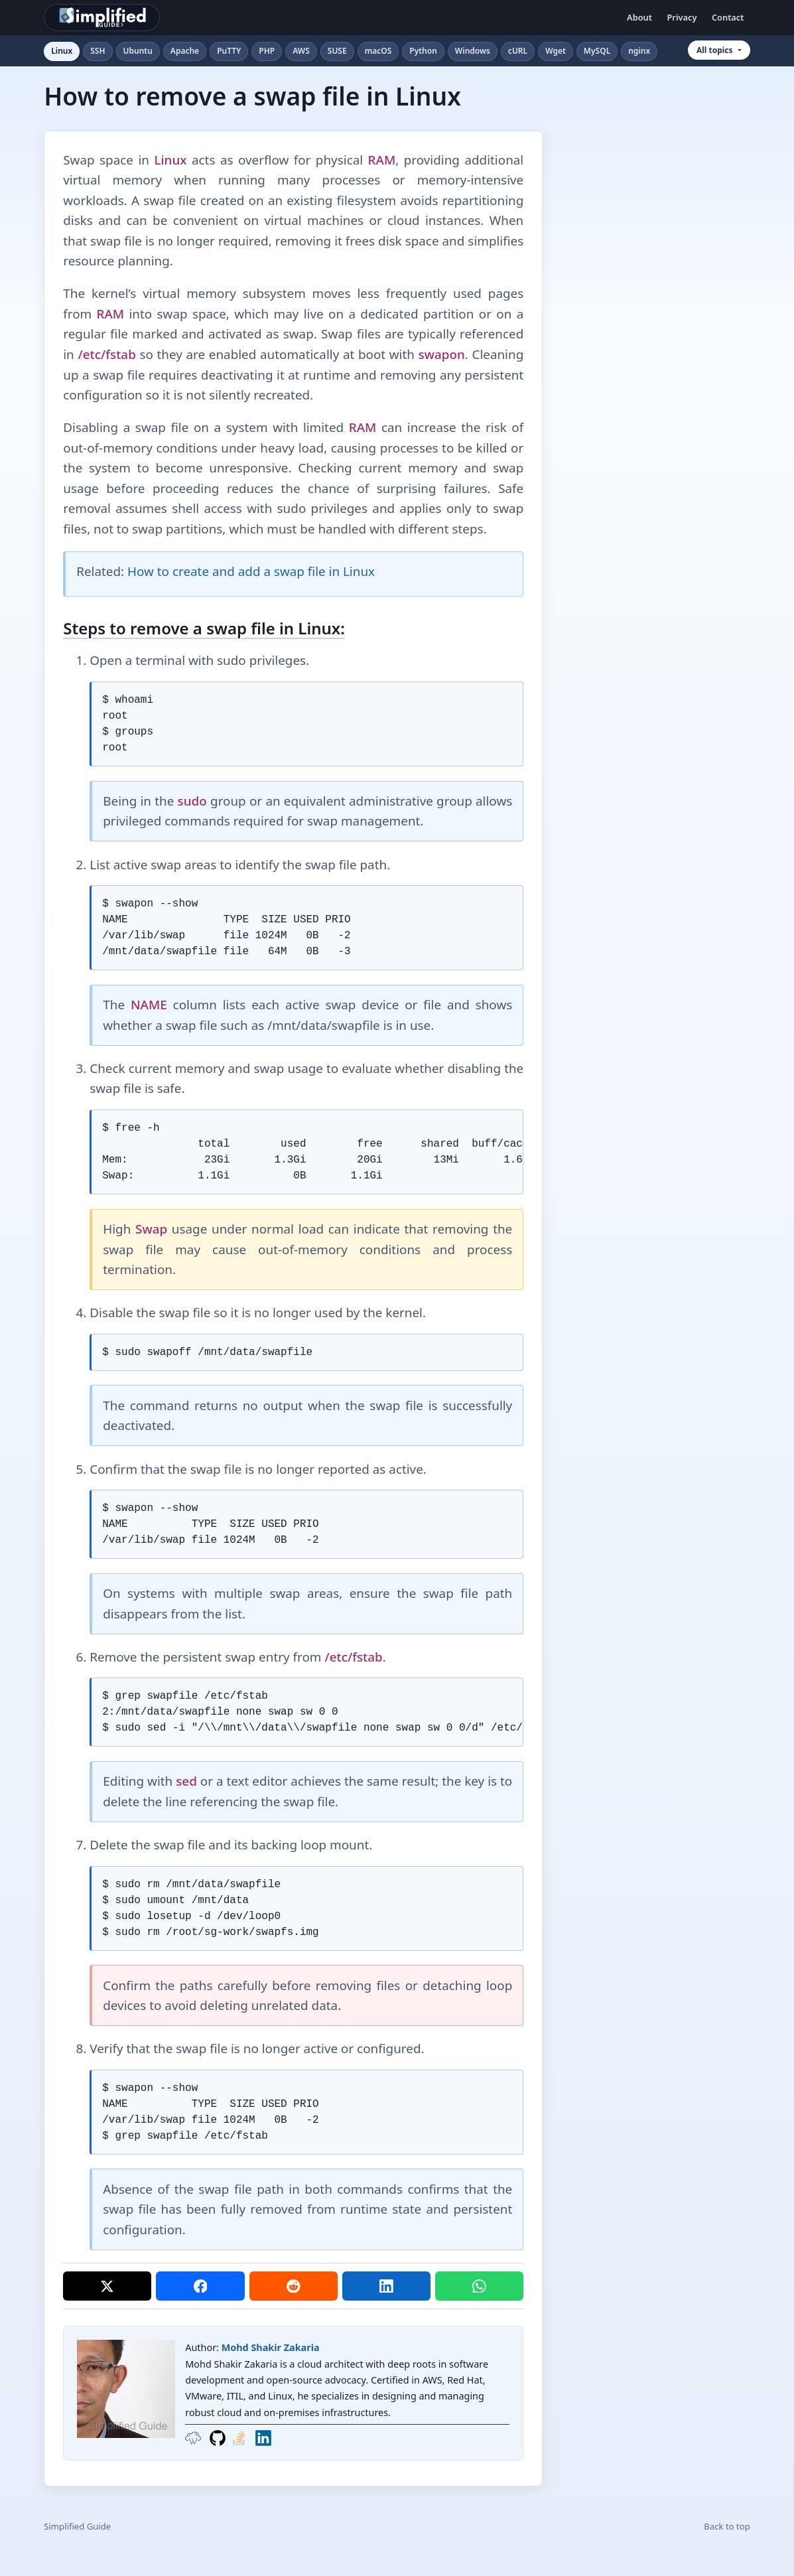 This screenshot has width=794, height=2576. Describe the element at coordinates (378, 50) in the screenshot. I see `macOS` at that location.